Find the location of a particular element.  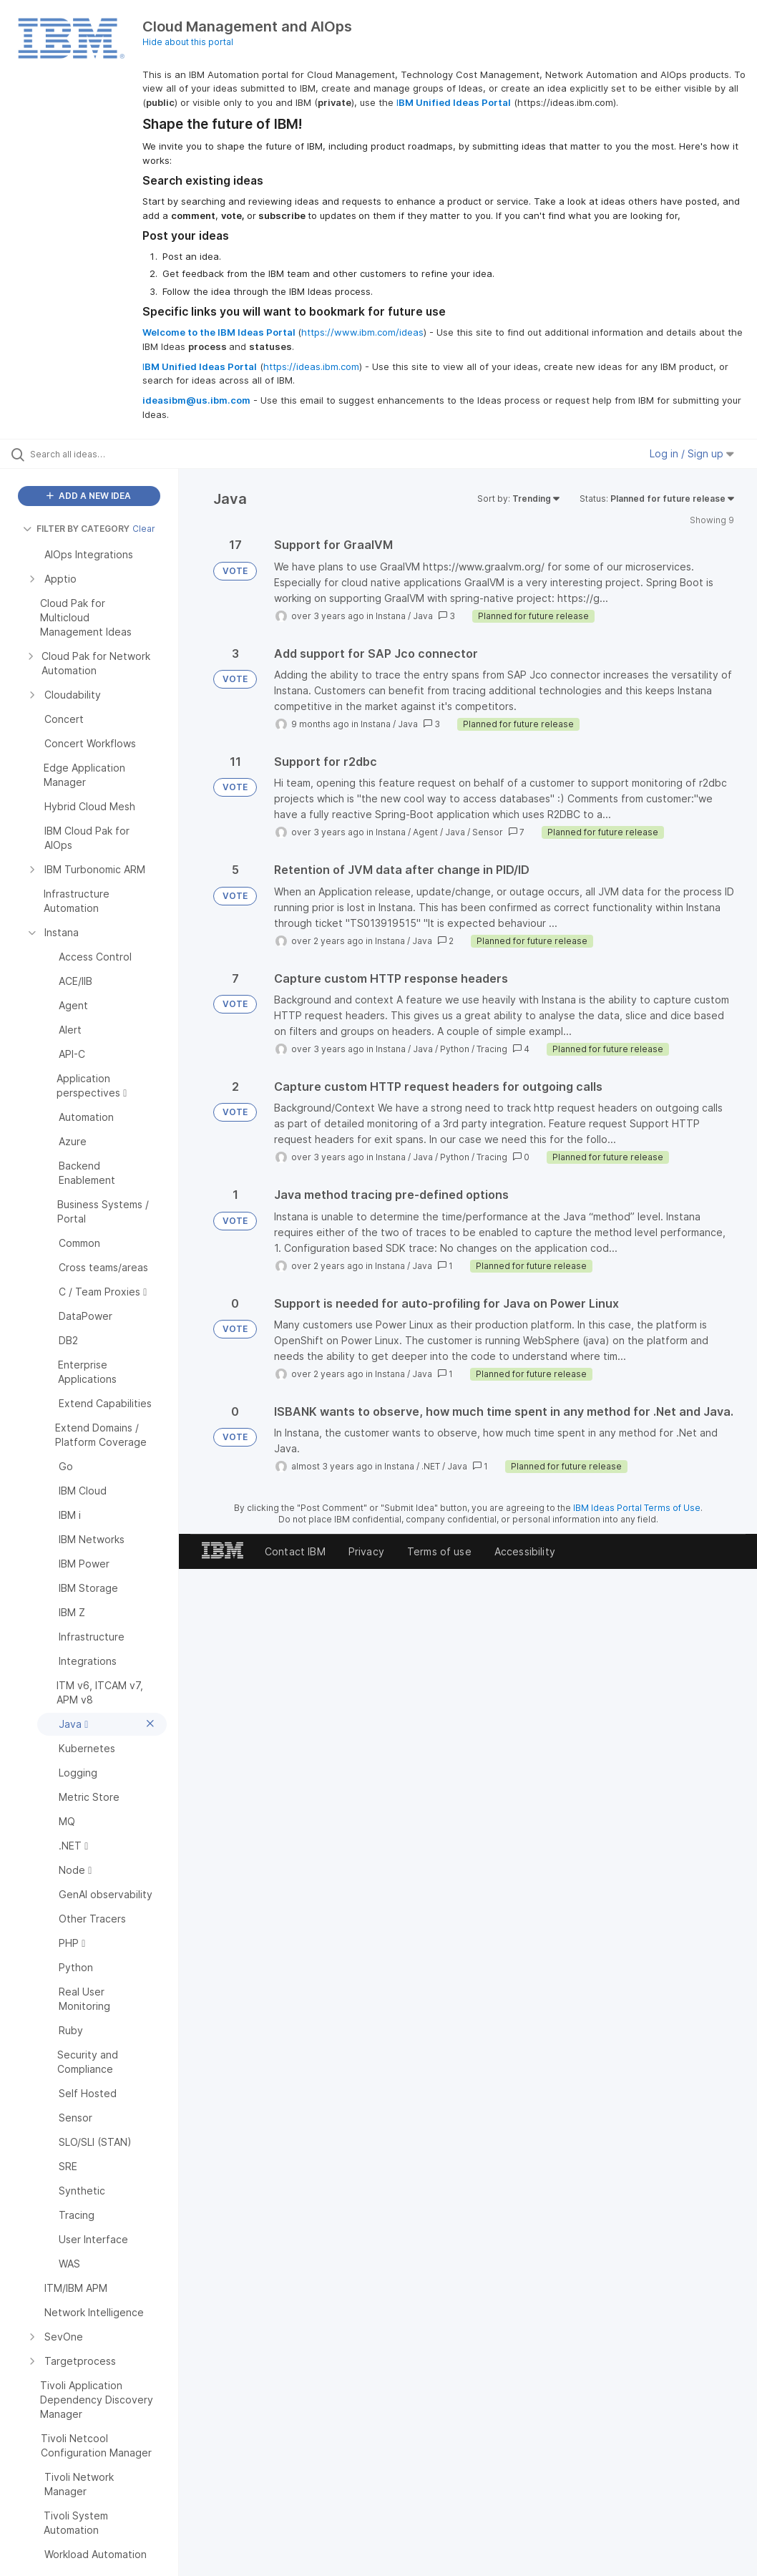

Agent is located at coordinates (425, 832).